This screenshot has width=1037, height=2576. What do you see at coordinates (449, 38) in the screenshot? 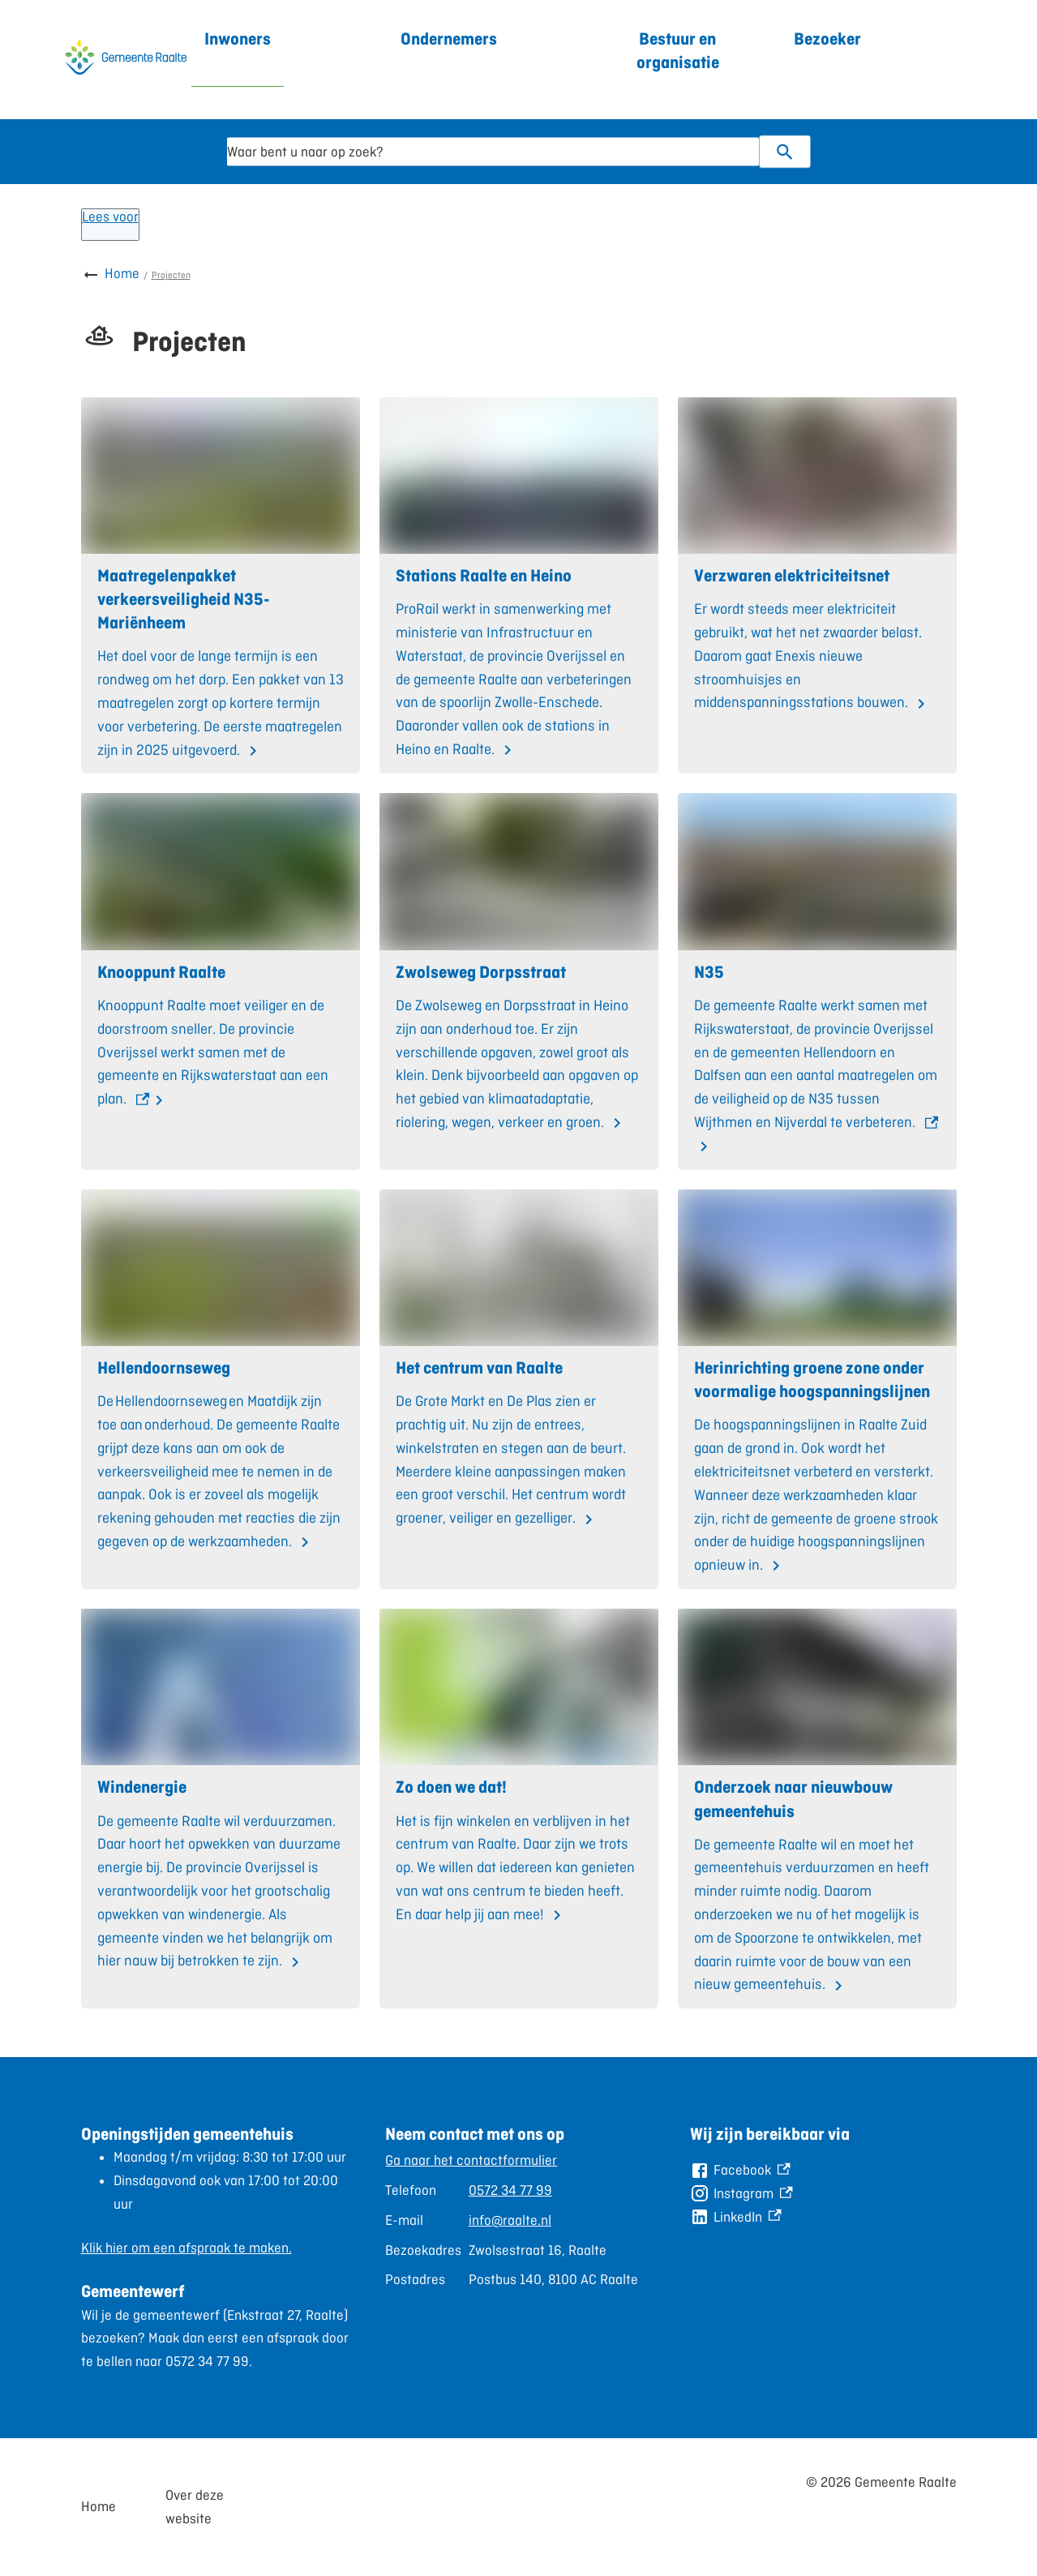
I see `Ondernemers` at bounding box center [449, 38].